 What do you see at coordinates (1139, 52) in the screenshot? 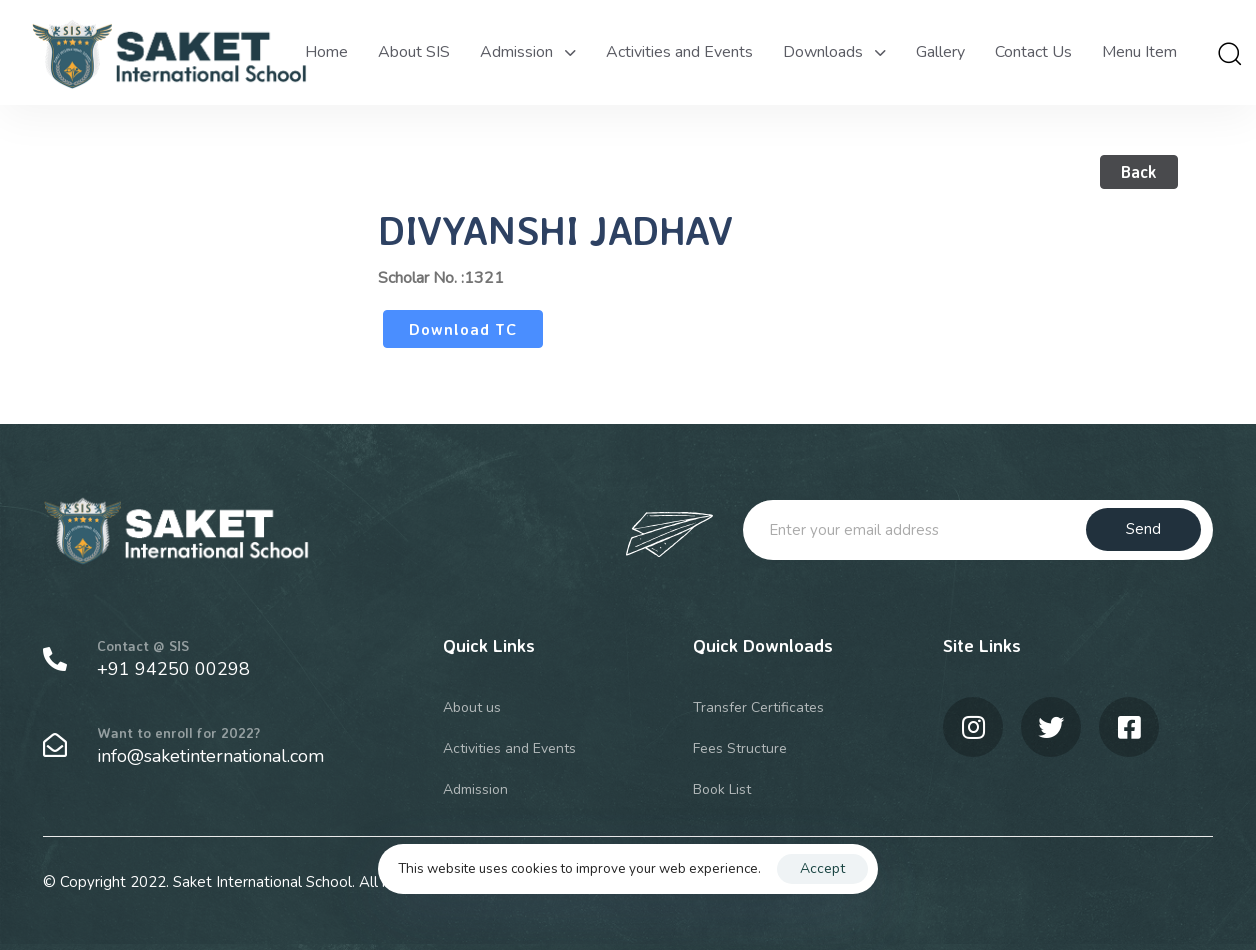
I see `Menu Item` at bounding box center [1139, 52].